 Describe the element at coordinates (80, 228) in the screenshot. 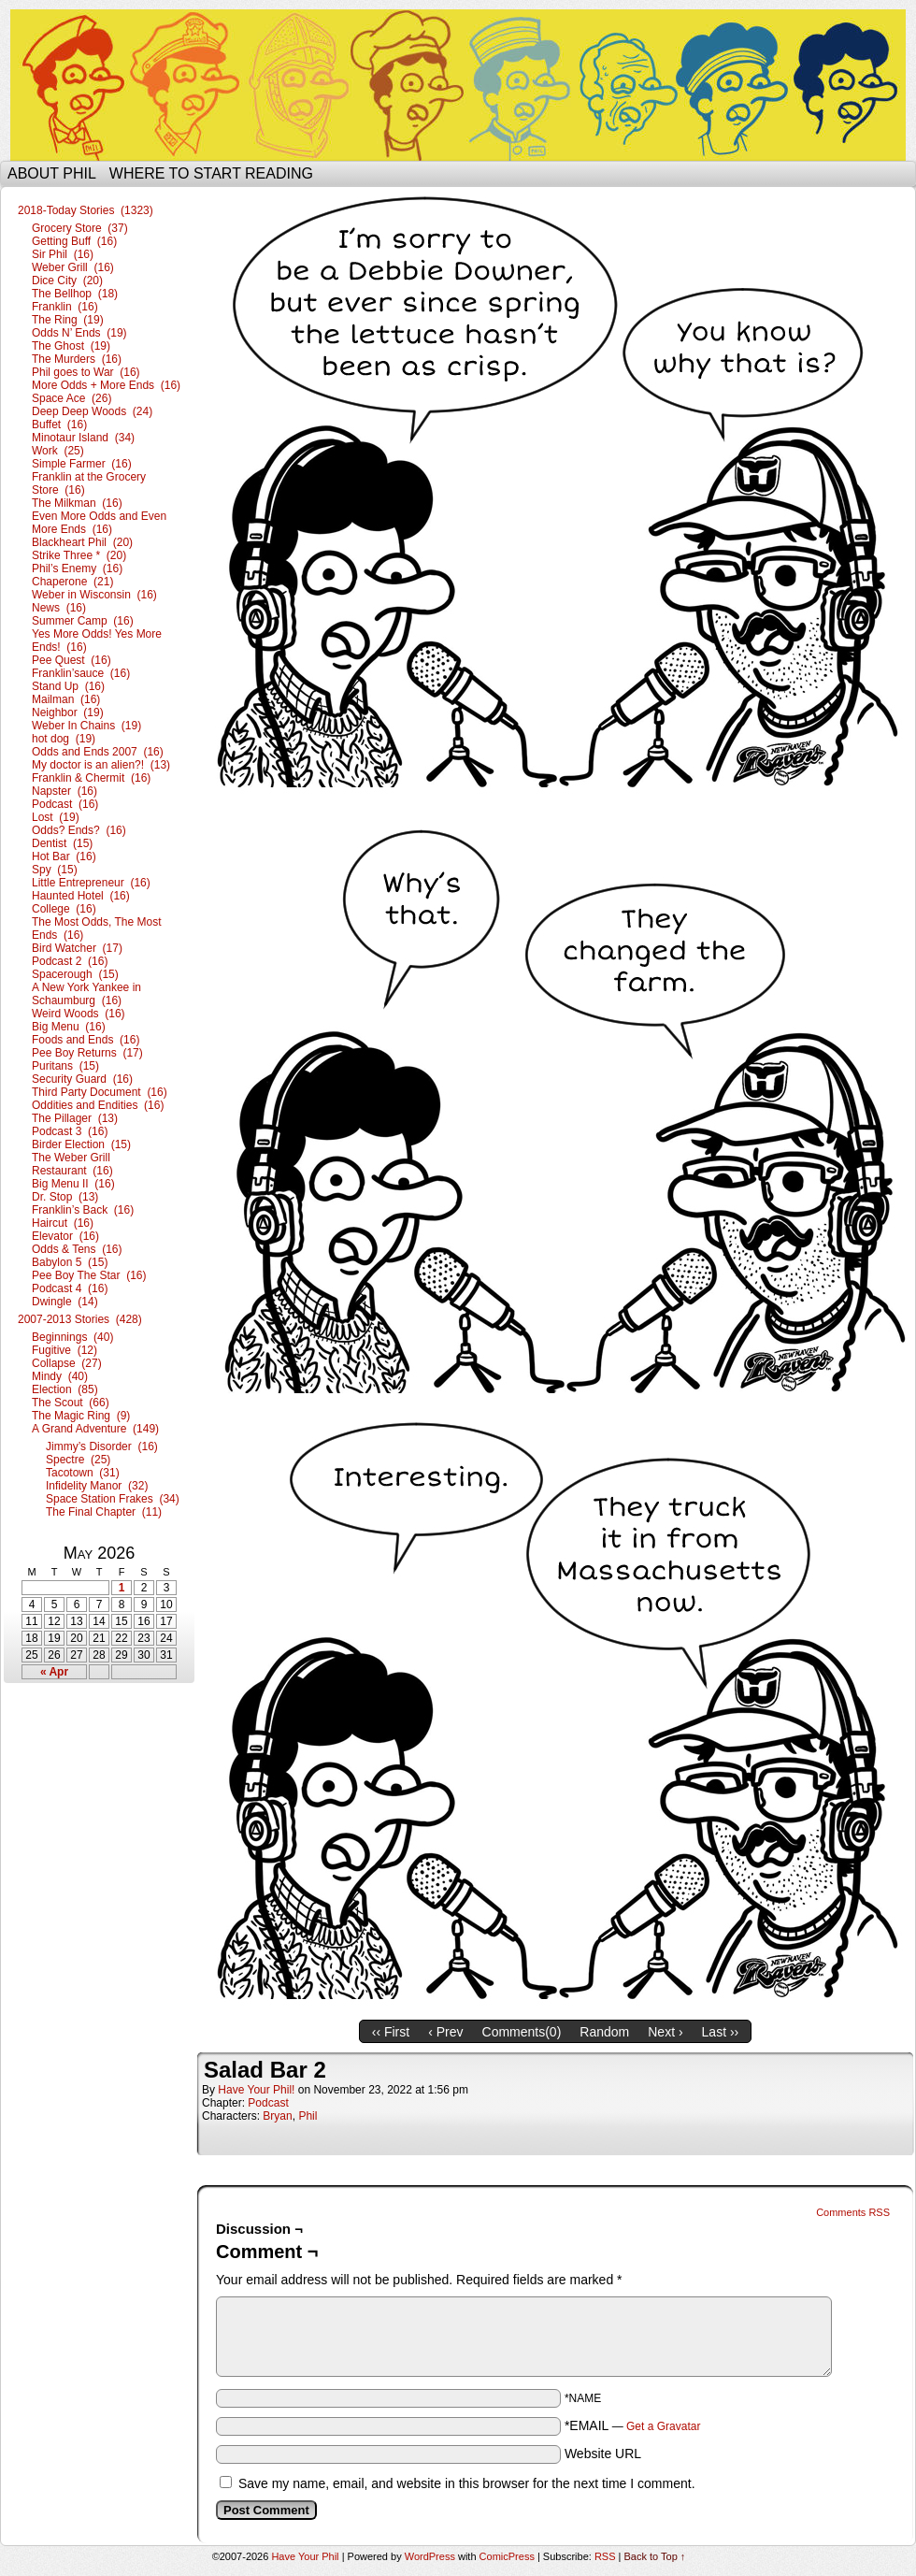

I see `Grocery Store (37)` at that location.